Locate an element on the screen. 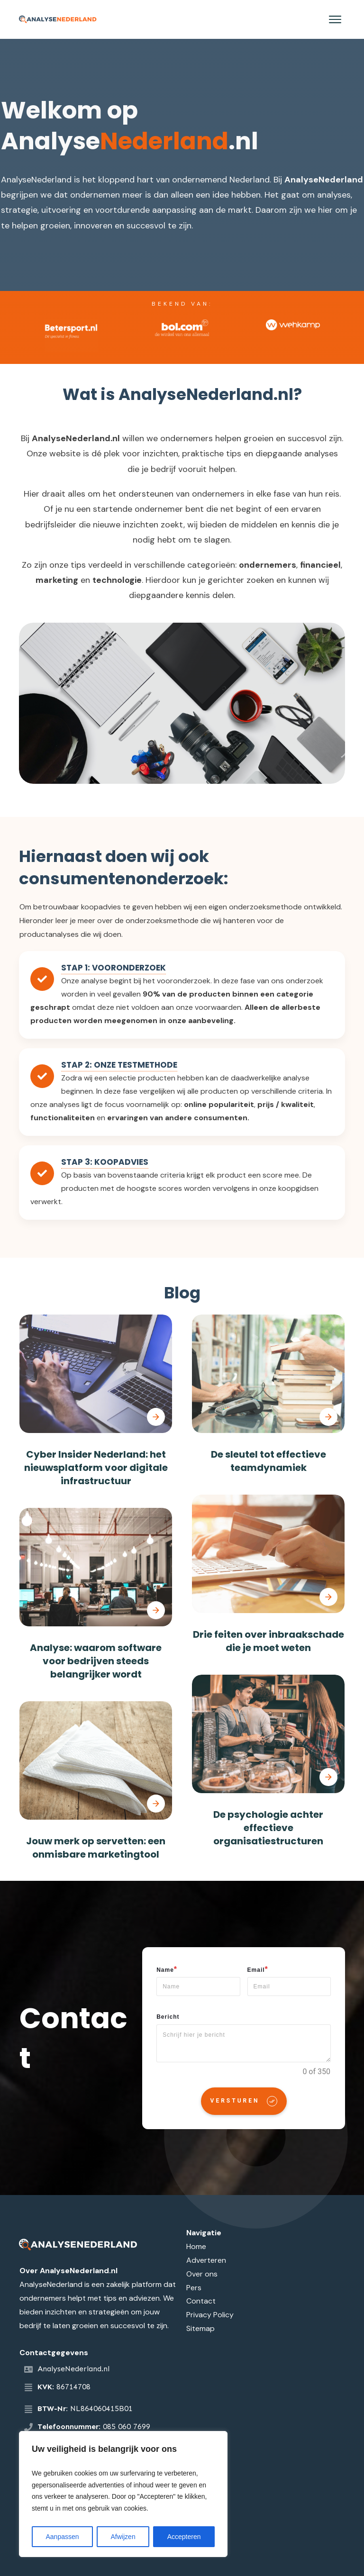 This screenshot has width=364, height=2576. Adverteren is located at coordinates (206, 2260).